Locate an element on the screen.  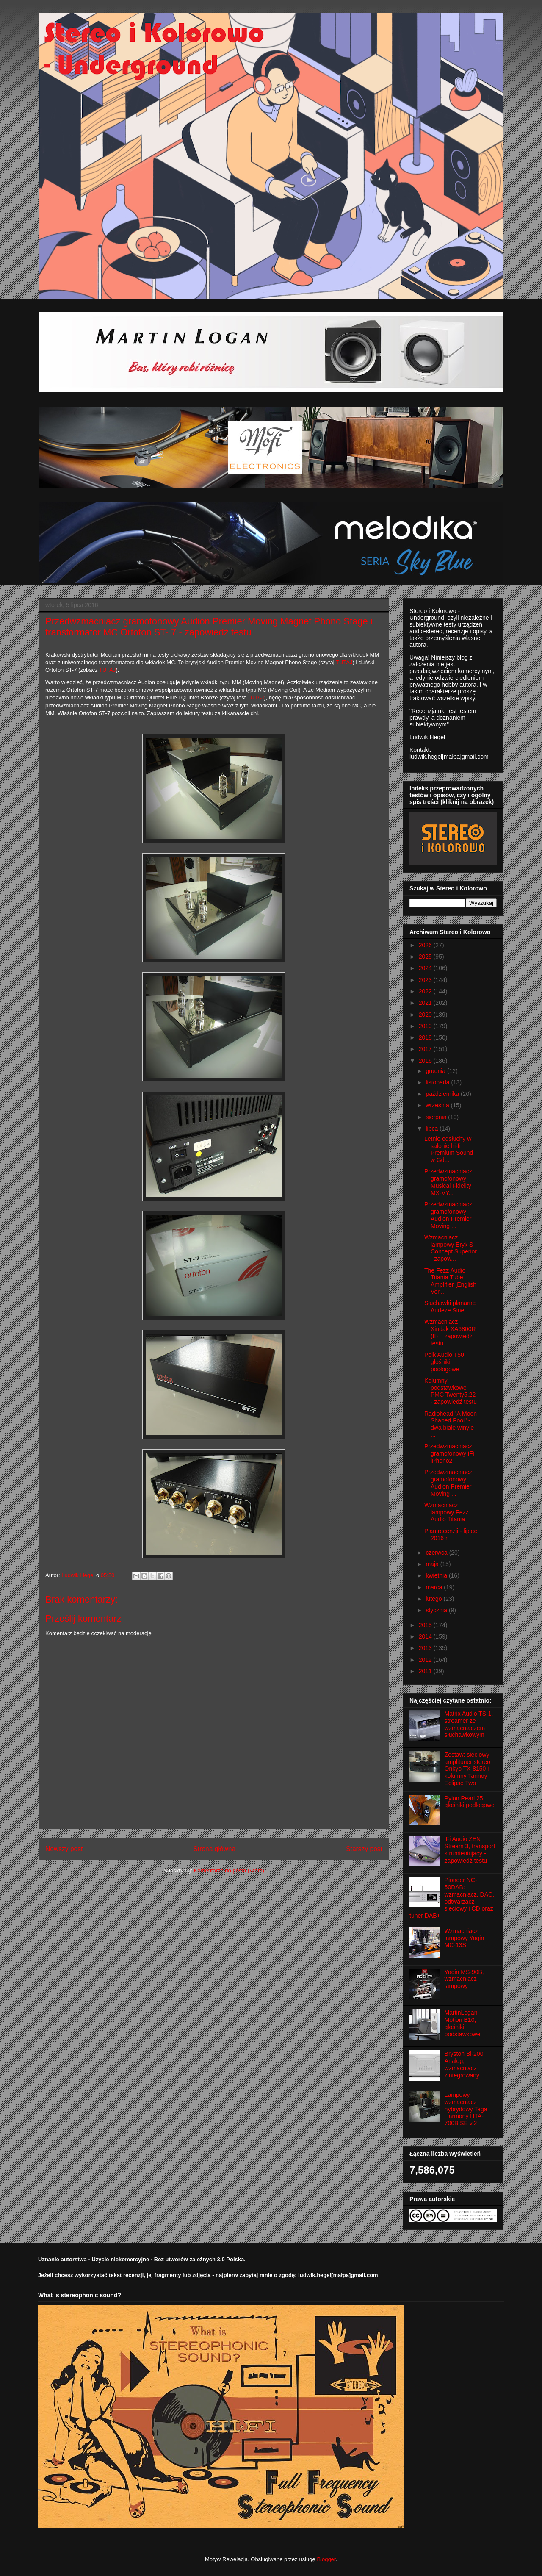
marca is located at coordinates (435, 1587).